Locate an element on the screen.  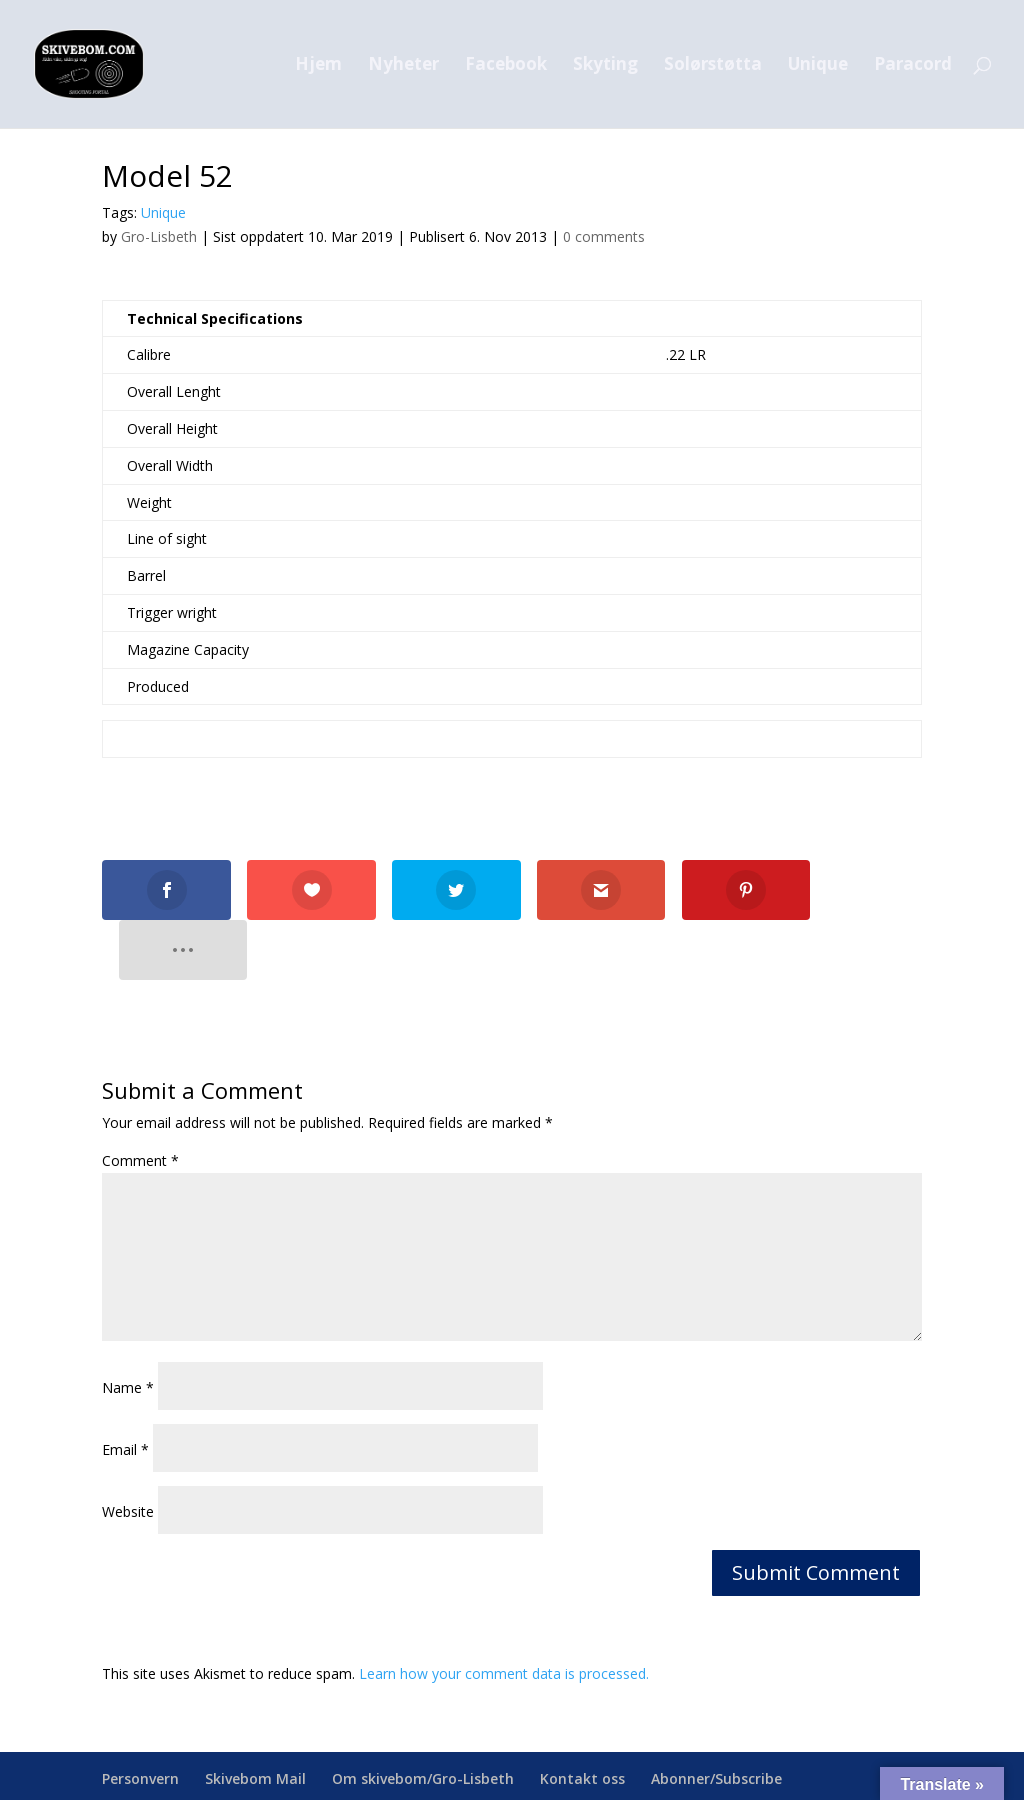
Hjem is located at coordinates (318, 66).